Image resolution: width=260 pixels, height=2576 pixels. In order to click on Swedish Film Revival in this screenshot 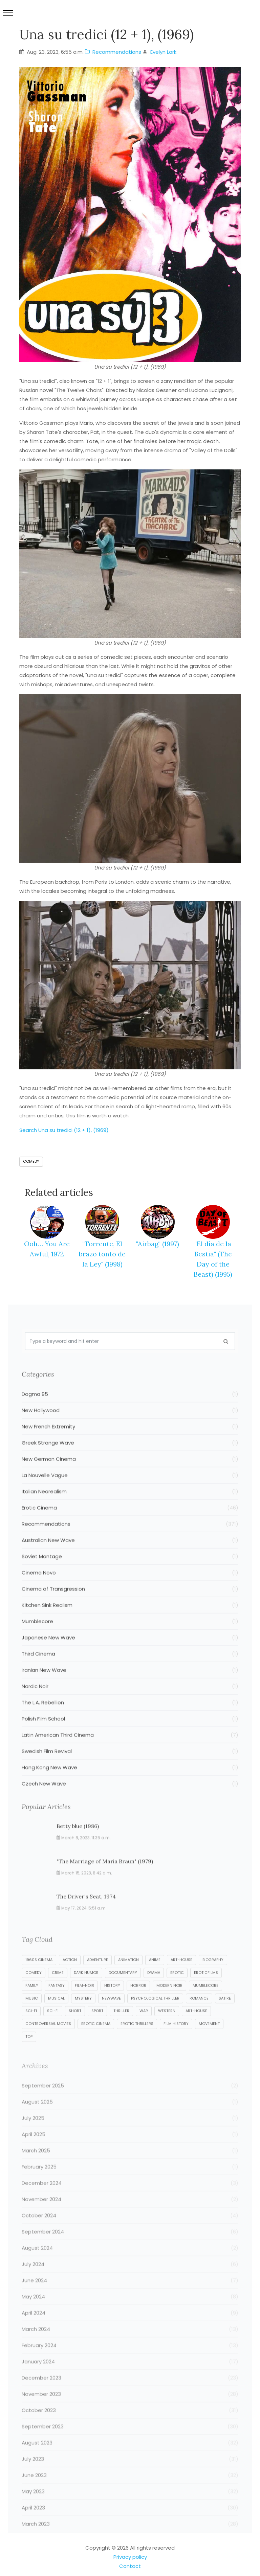, I will do `click(130, 1767)`.